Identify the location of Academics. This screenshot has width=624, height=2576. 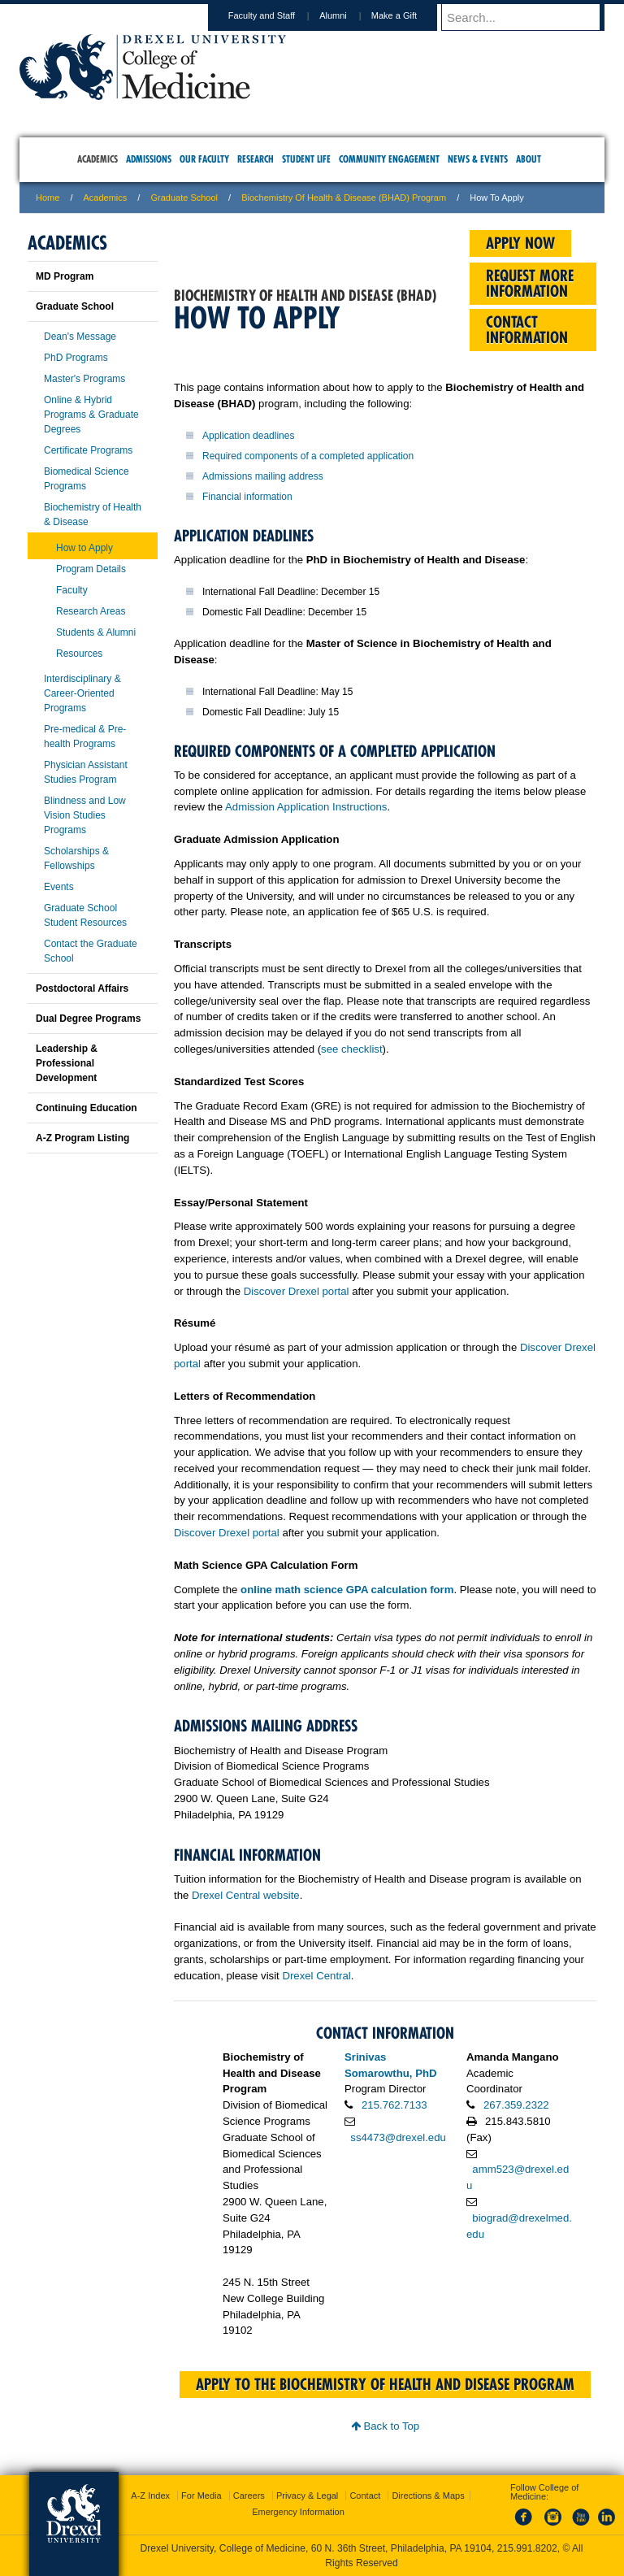
(106, 197).